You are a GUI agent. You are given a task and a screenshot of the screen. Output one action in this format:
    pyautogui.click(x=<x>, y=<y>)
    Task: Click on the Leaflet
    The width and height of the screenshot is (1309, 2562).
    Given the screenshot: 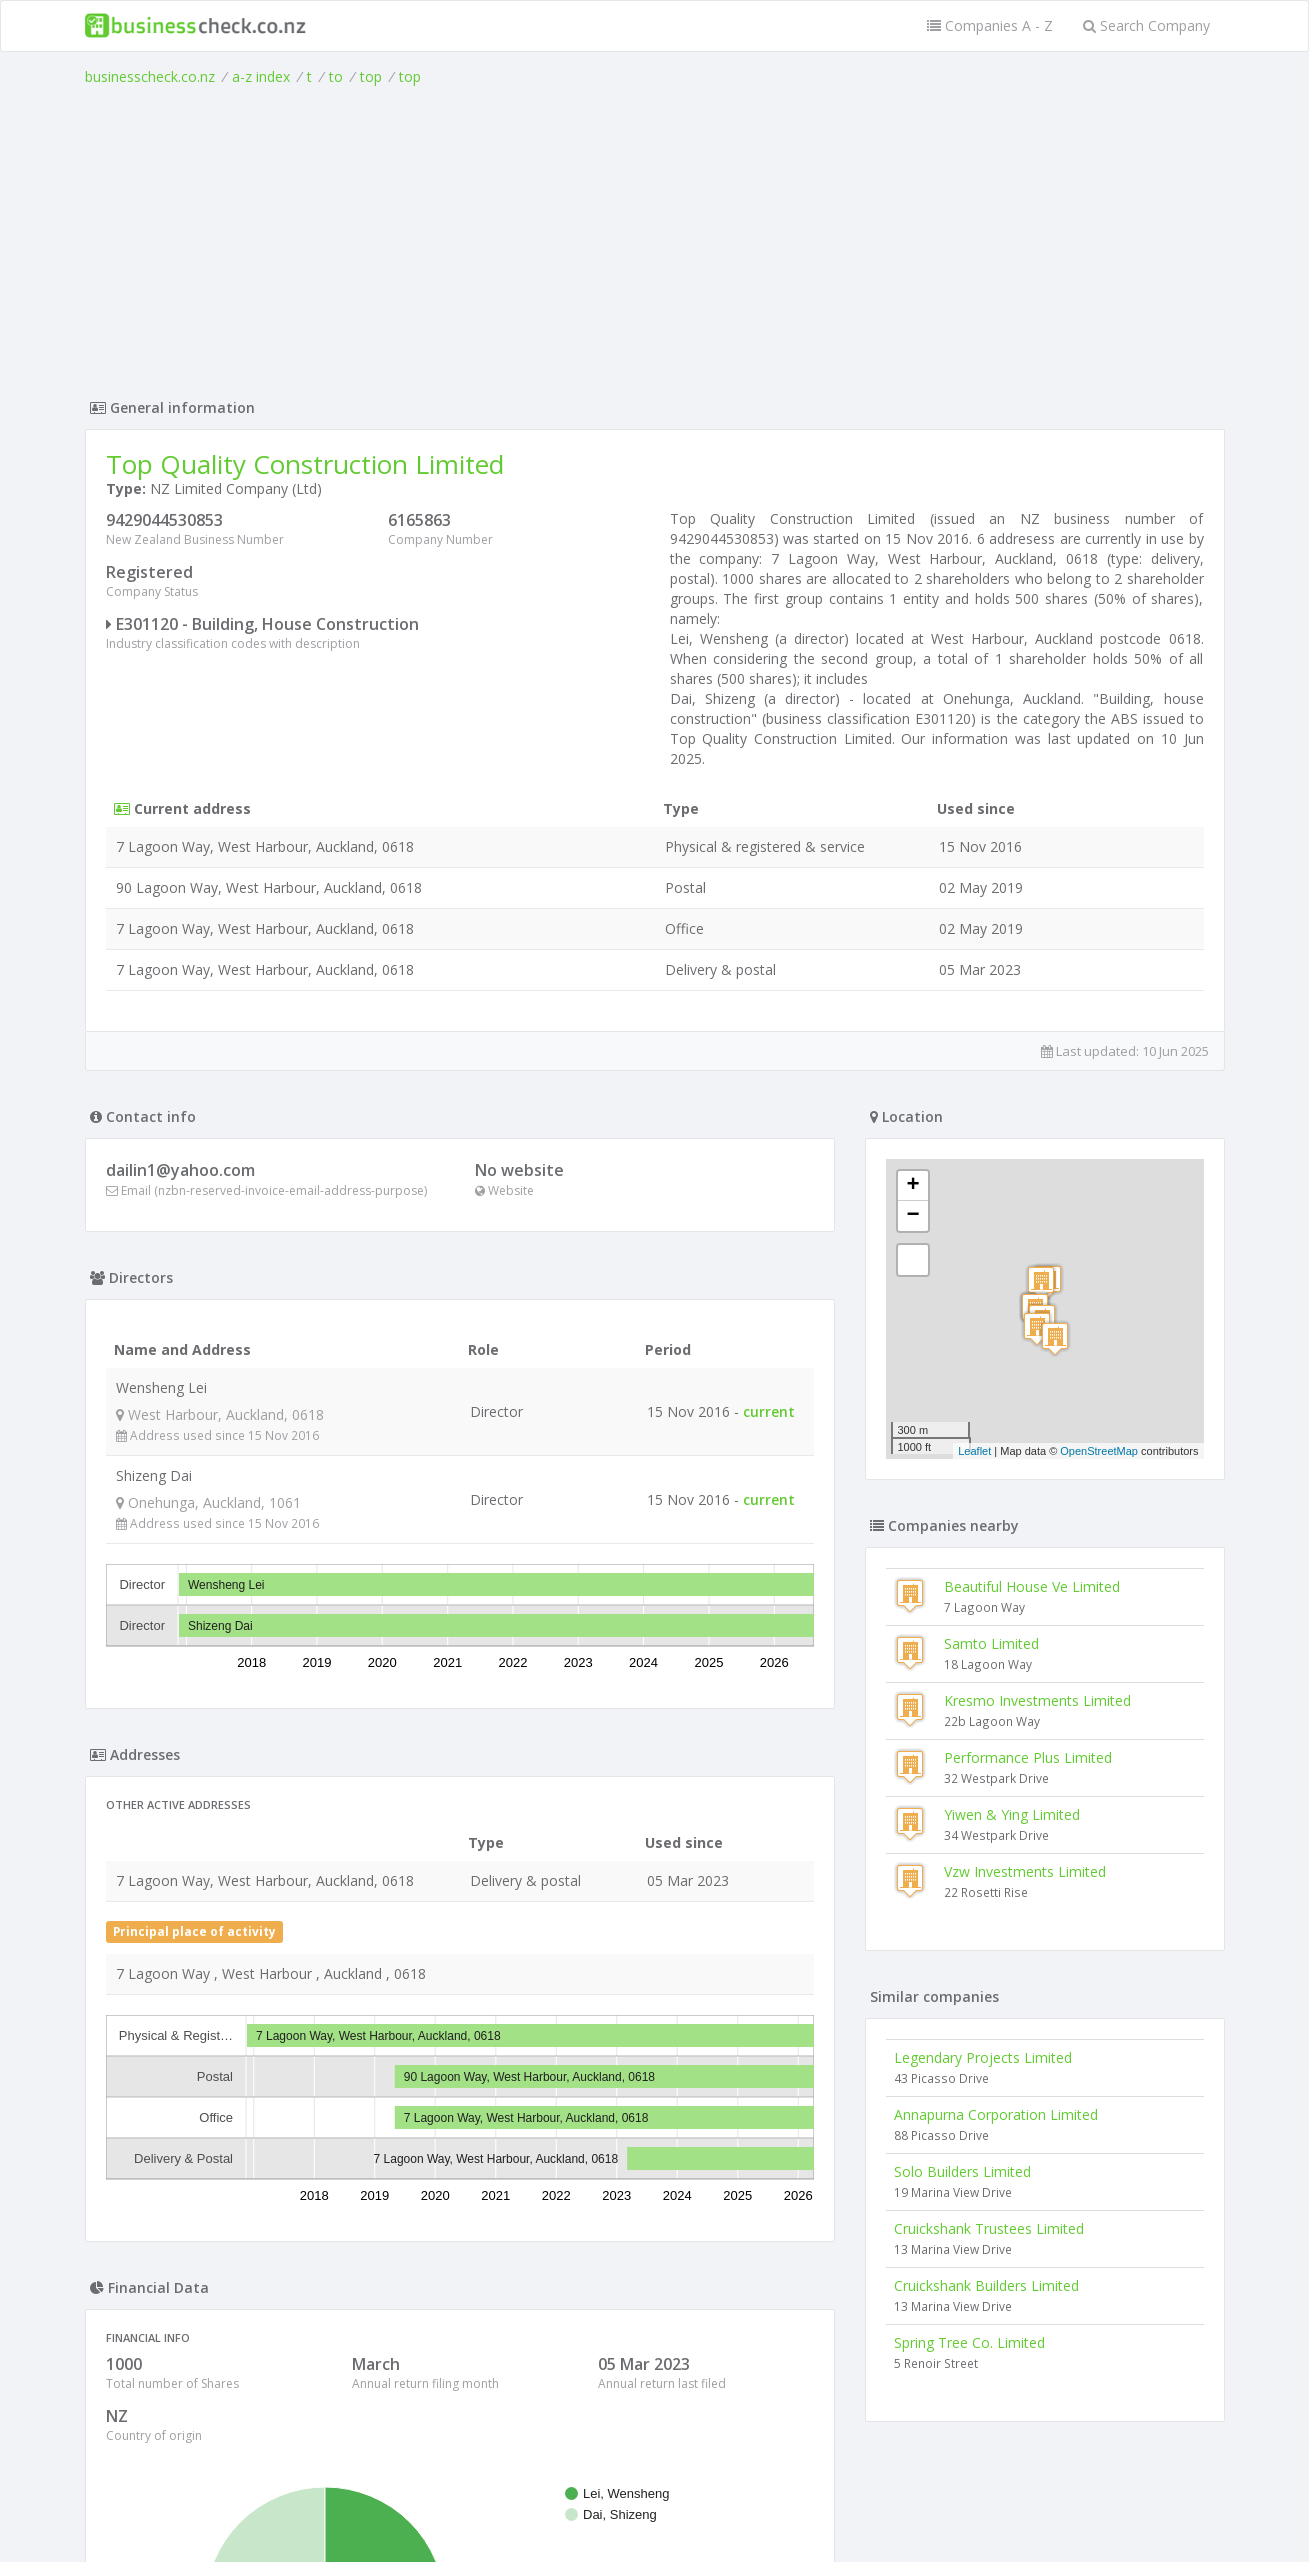 What is the action you would take?
    pyautogui.click(x=974, y=1451)
    